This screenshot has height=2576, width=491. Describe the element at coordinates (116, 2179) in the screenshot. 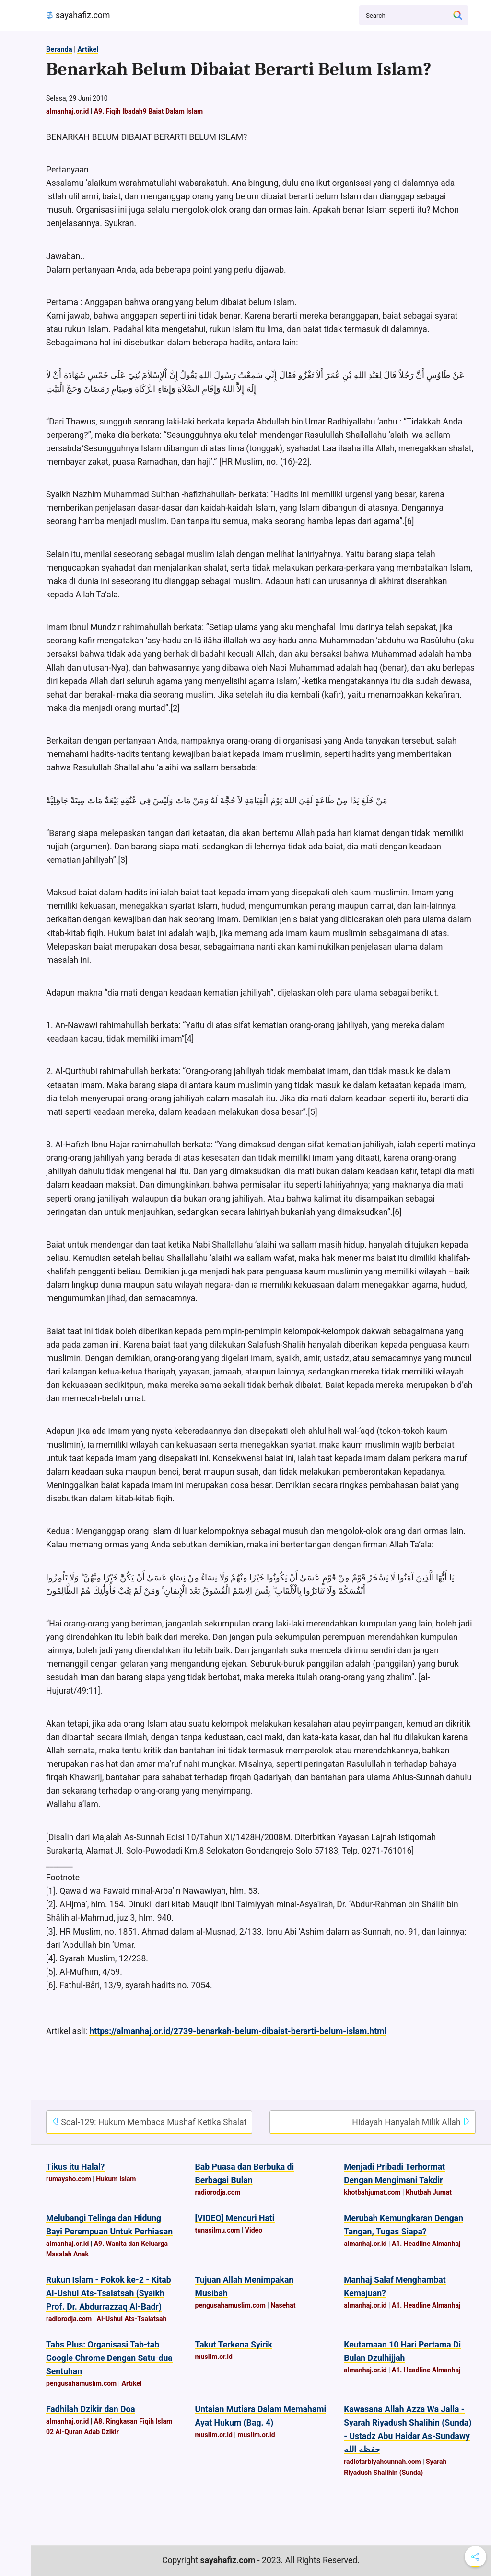

I see `Hukum Islam` at that location.